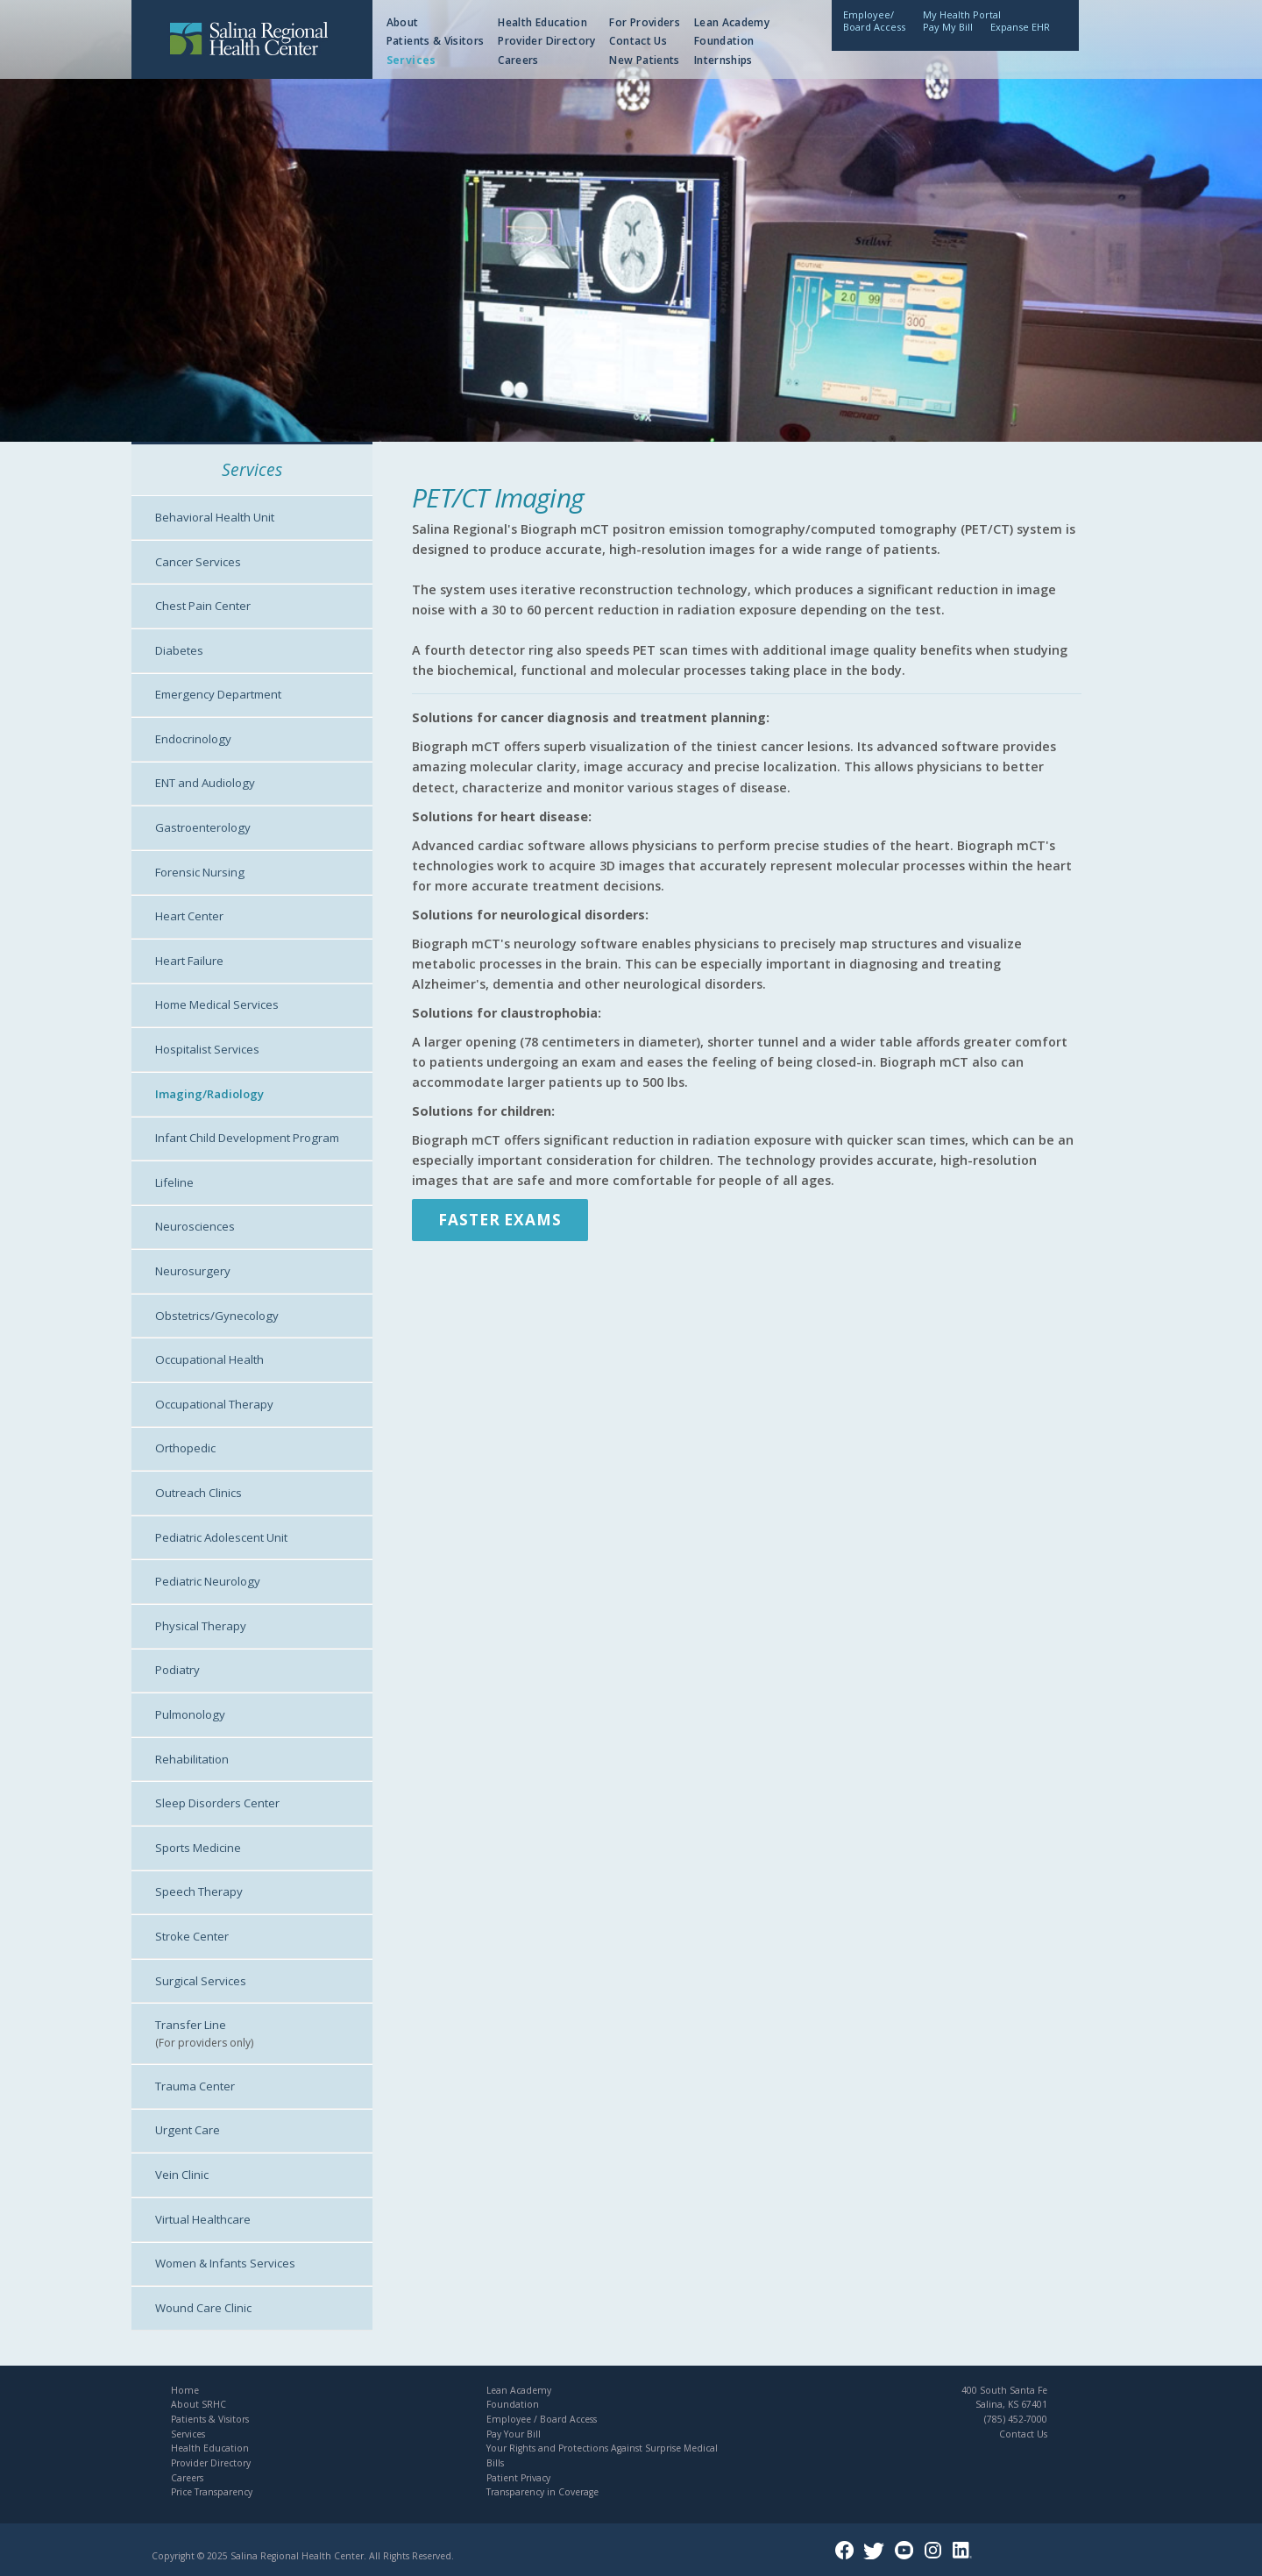  I want to click on Imaging/Radiology, so click(209, 1094).